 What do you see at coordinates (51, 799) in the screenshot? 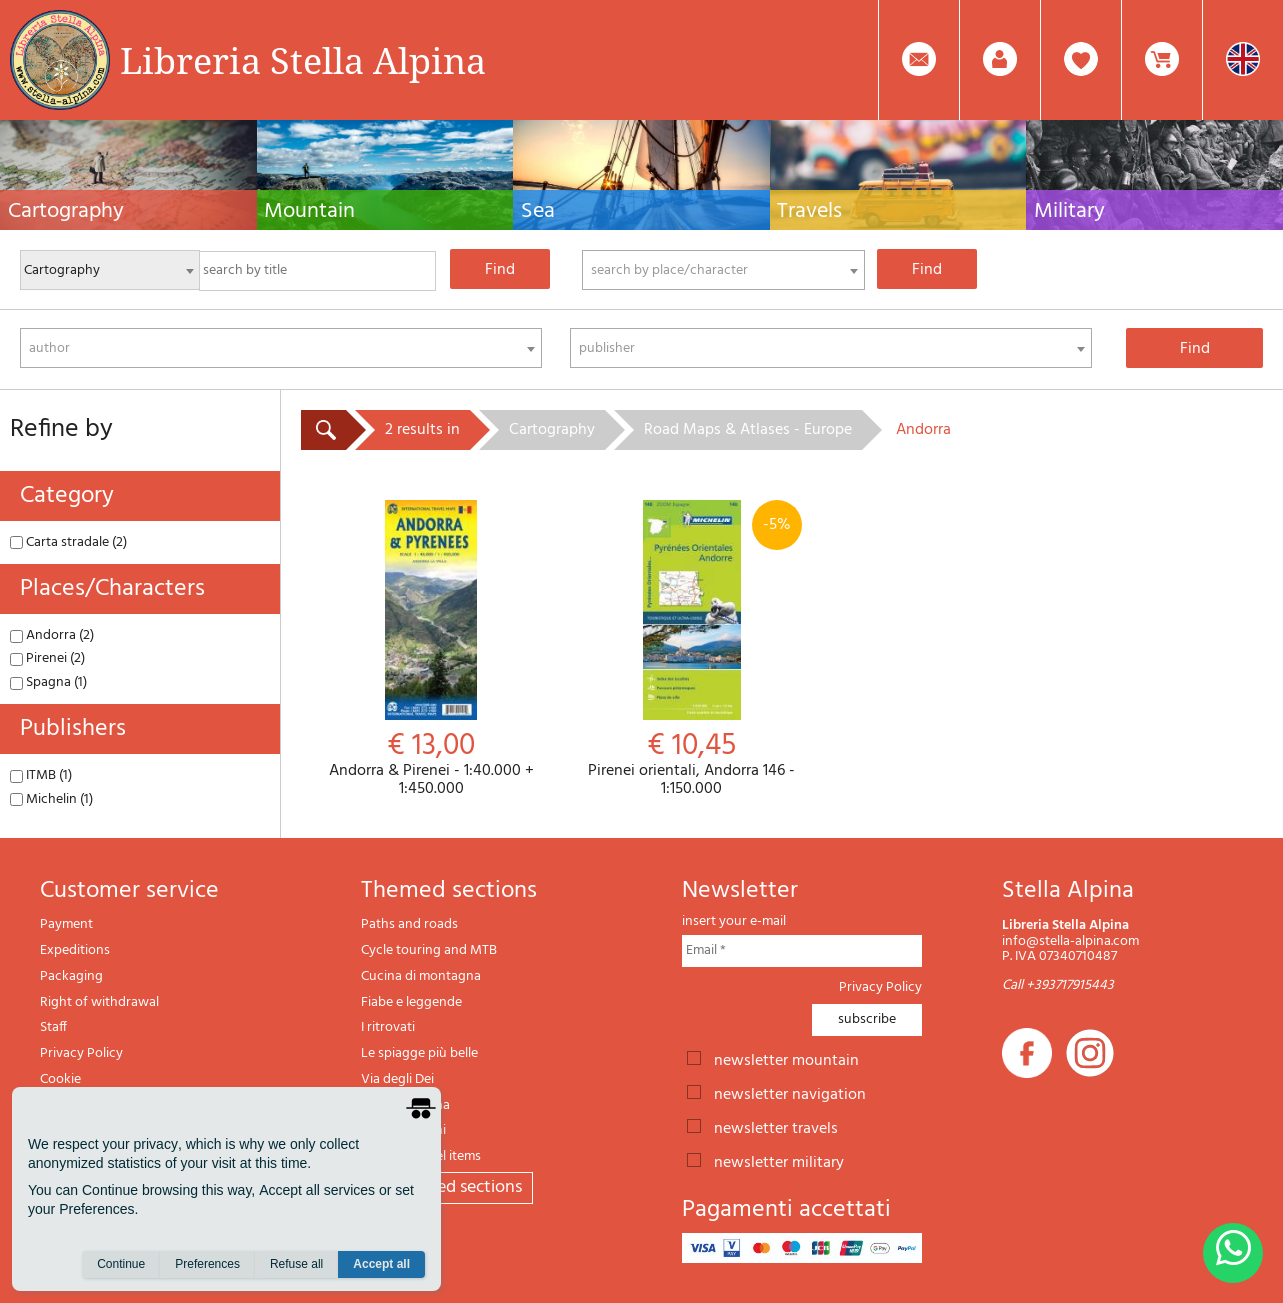
I see `Michelin (1)` at bounding box center [51, 799].